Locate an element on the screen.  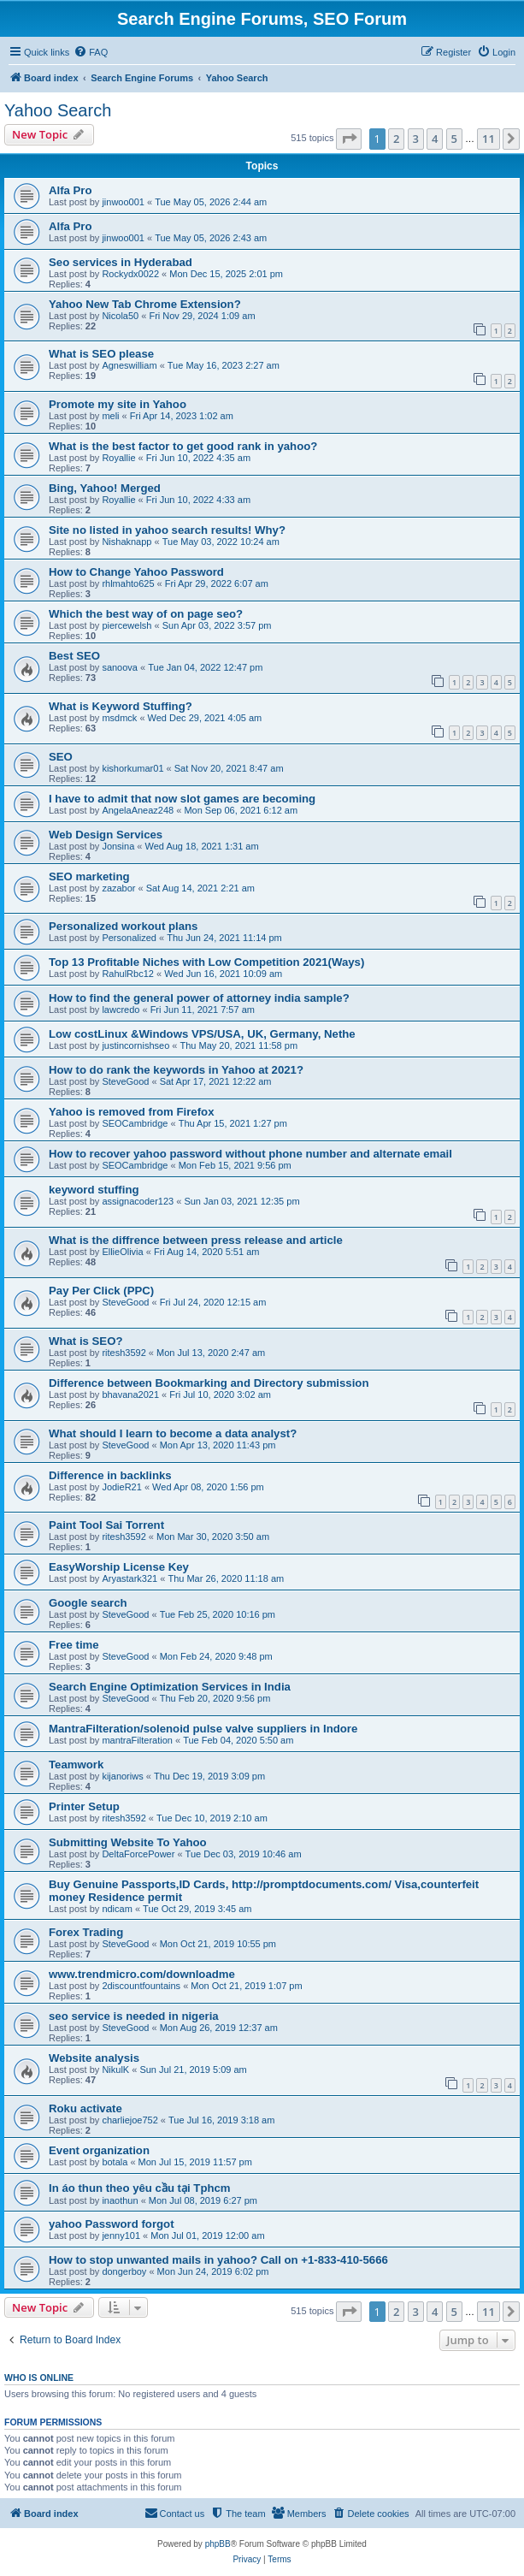
phpBB is located at coordinates (218, 2544).